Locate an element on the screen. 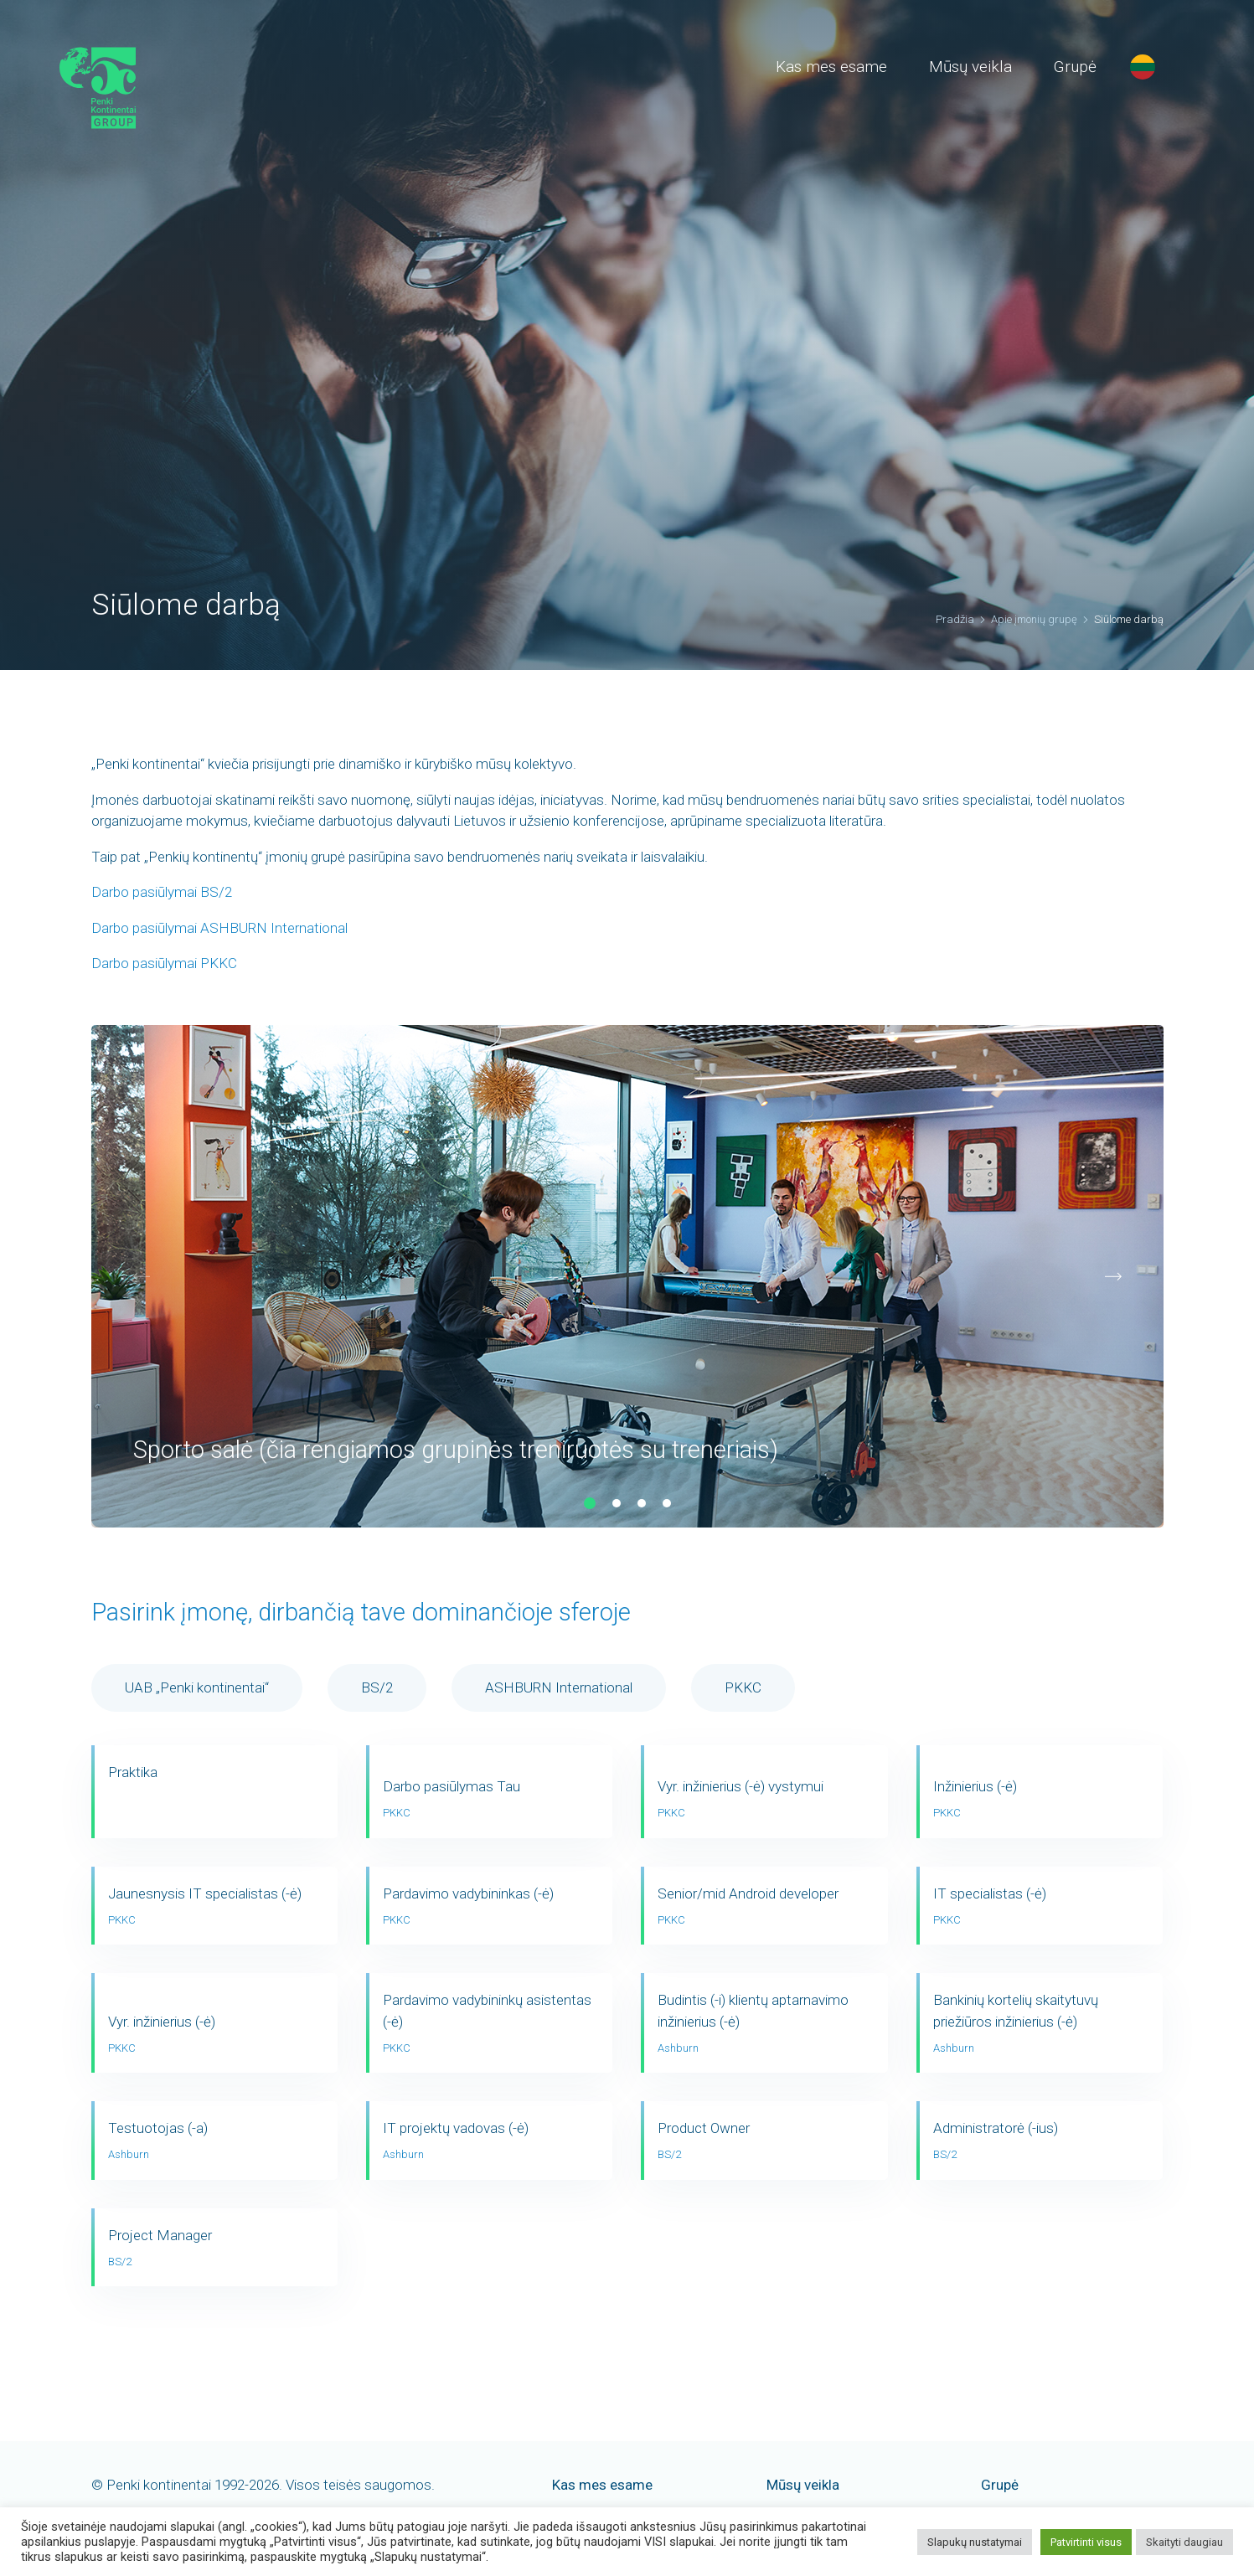 Image resolution: width=1254 pixels, height=2576 pixels. Patvirtinti visus [button] is located at coordinates (1086, 2542).